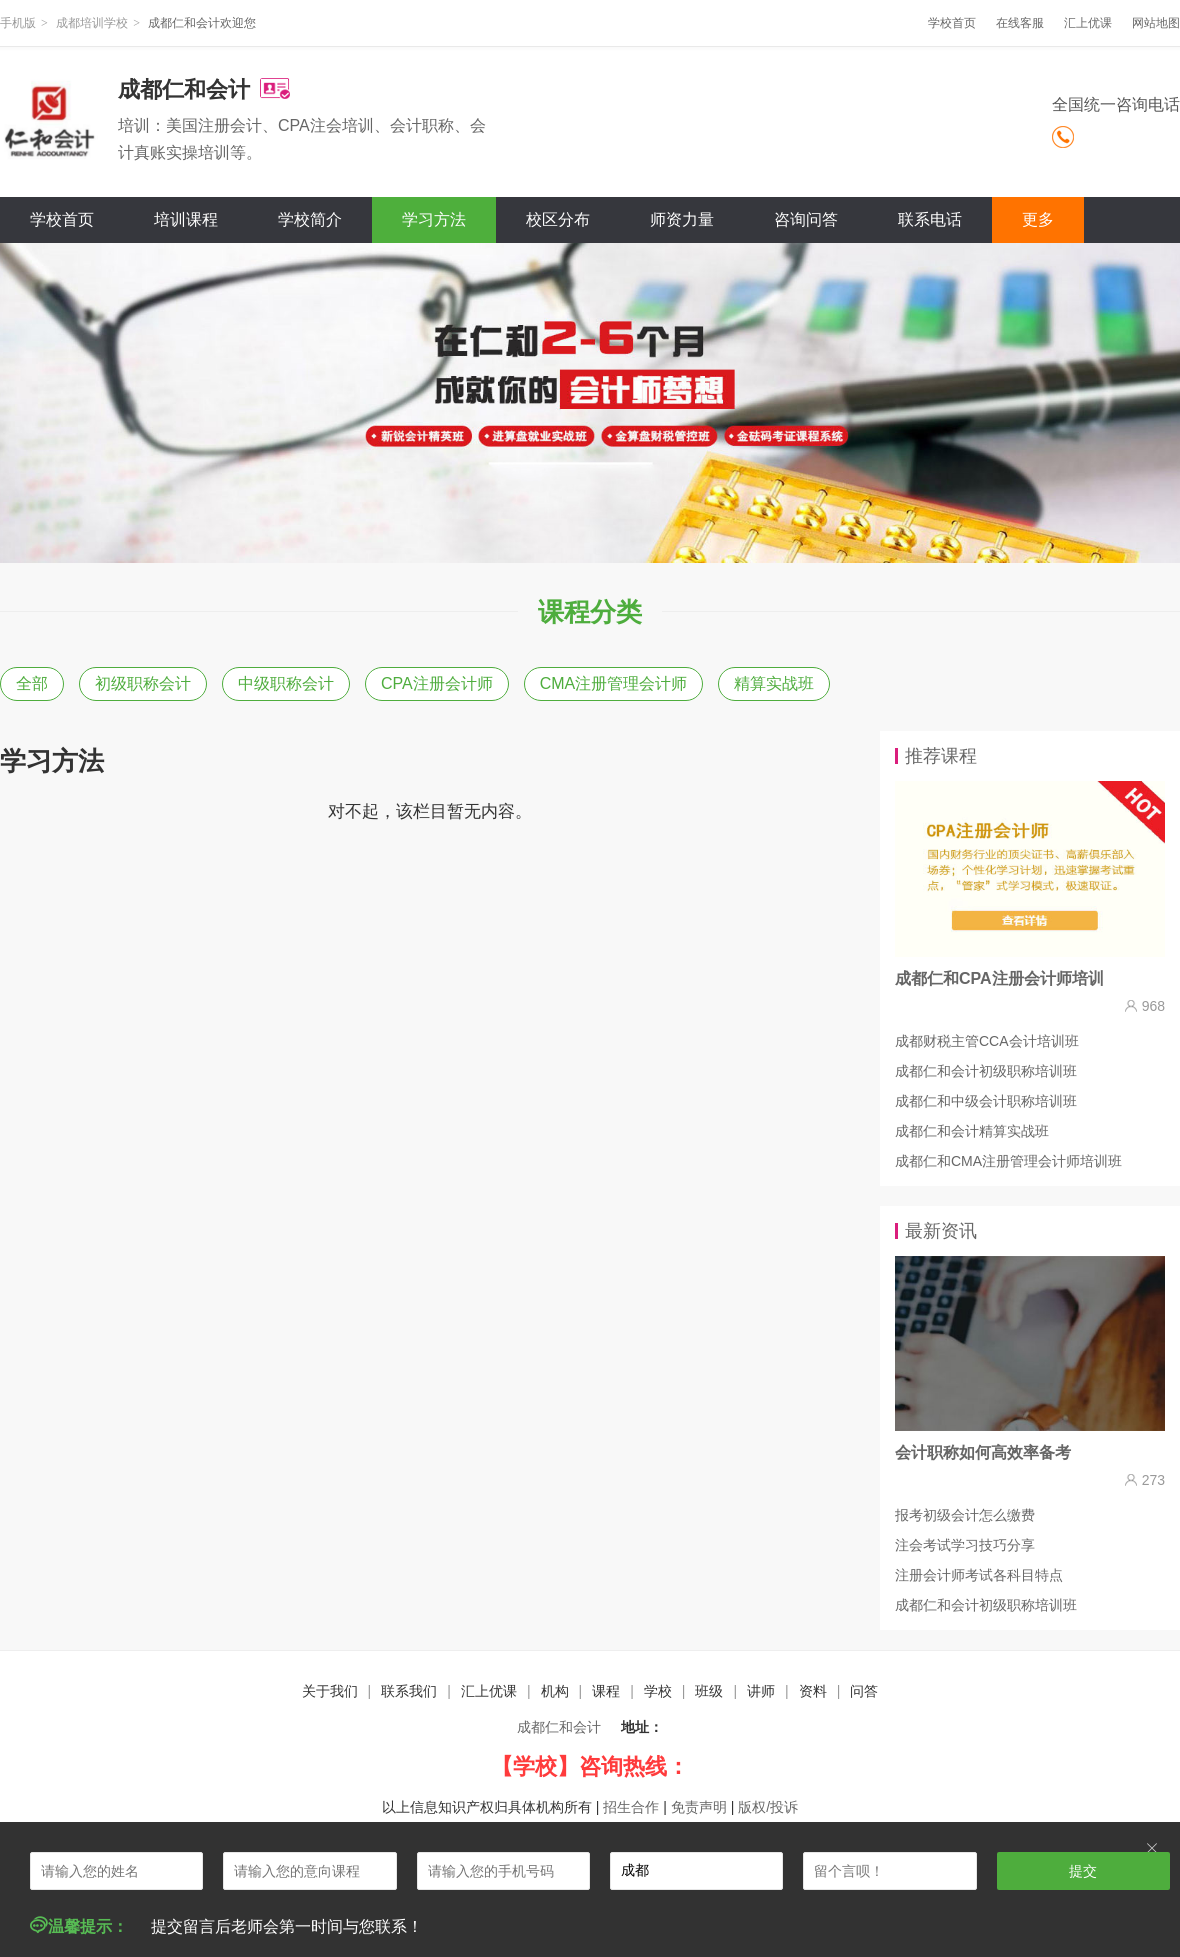 The width and height of the screenshot is (1180, 1957). What do you see at coordinates (559, 1727) in the screenshot?
I see `成都仁和会计` at bounding box center [559, 1727].